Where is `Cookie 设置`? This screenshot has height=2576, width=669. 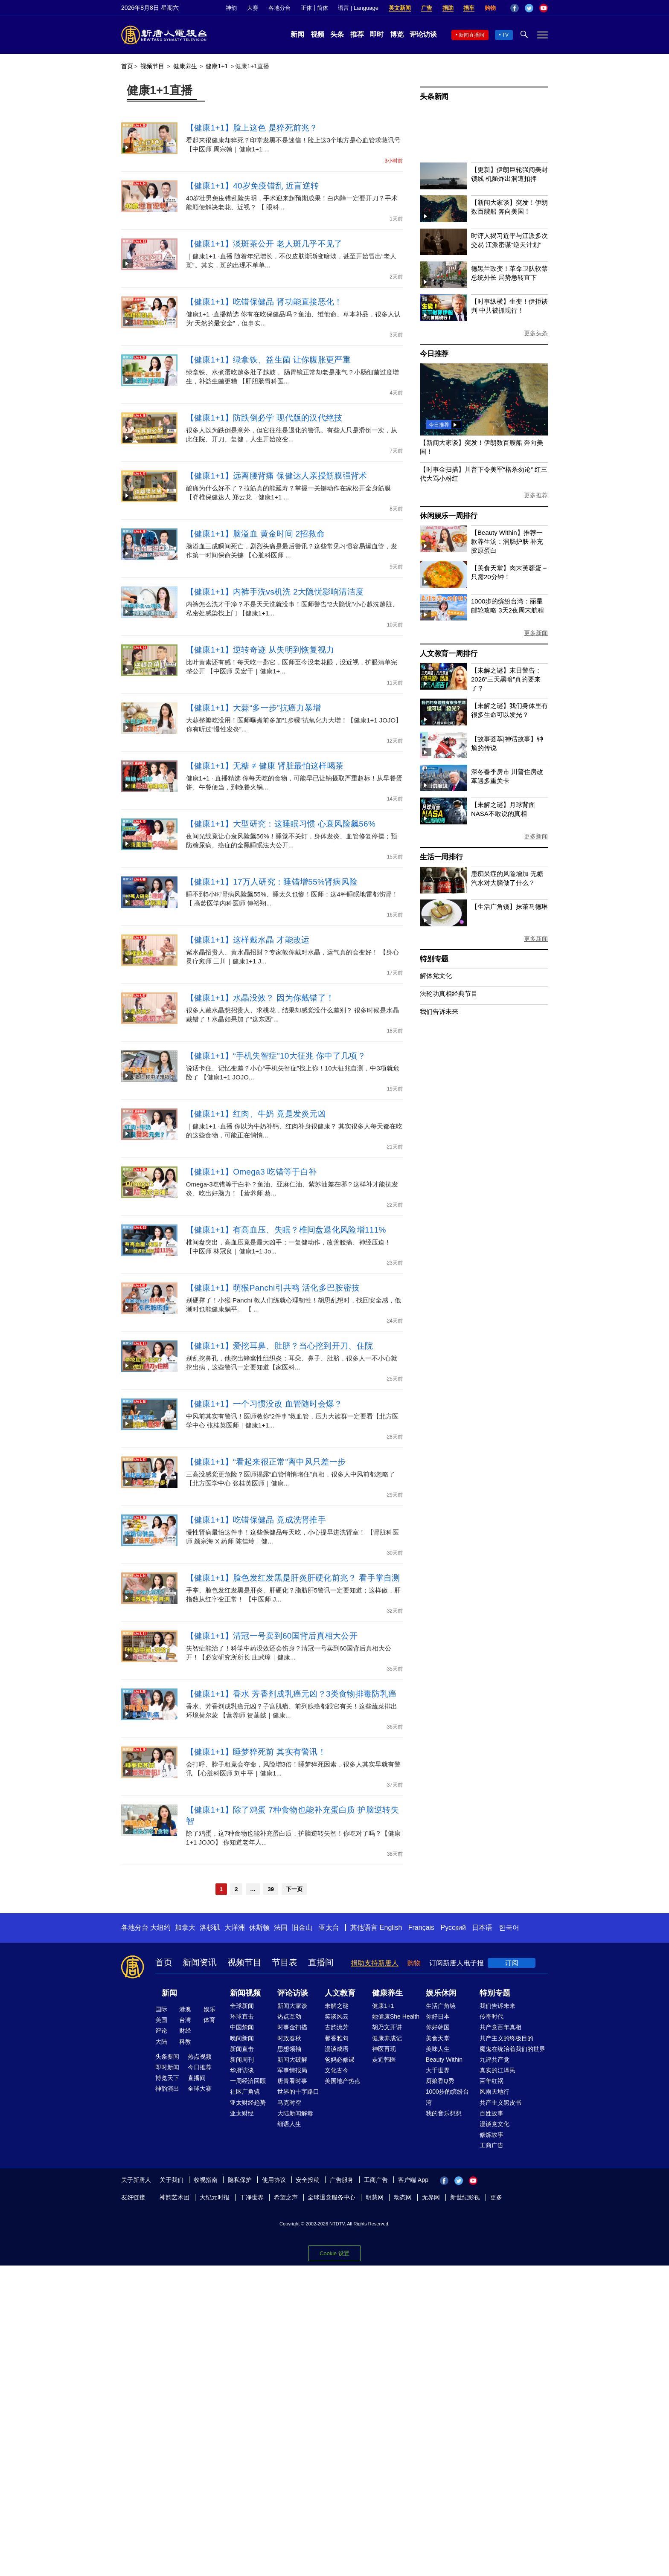 Cookie 设置 is located at coordinates (334, 2251).